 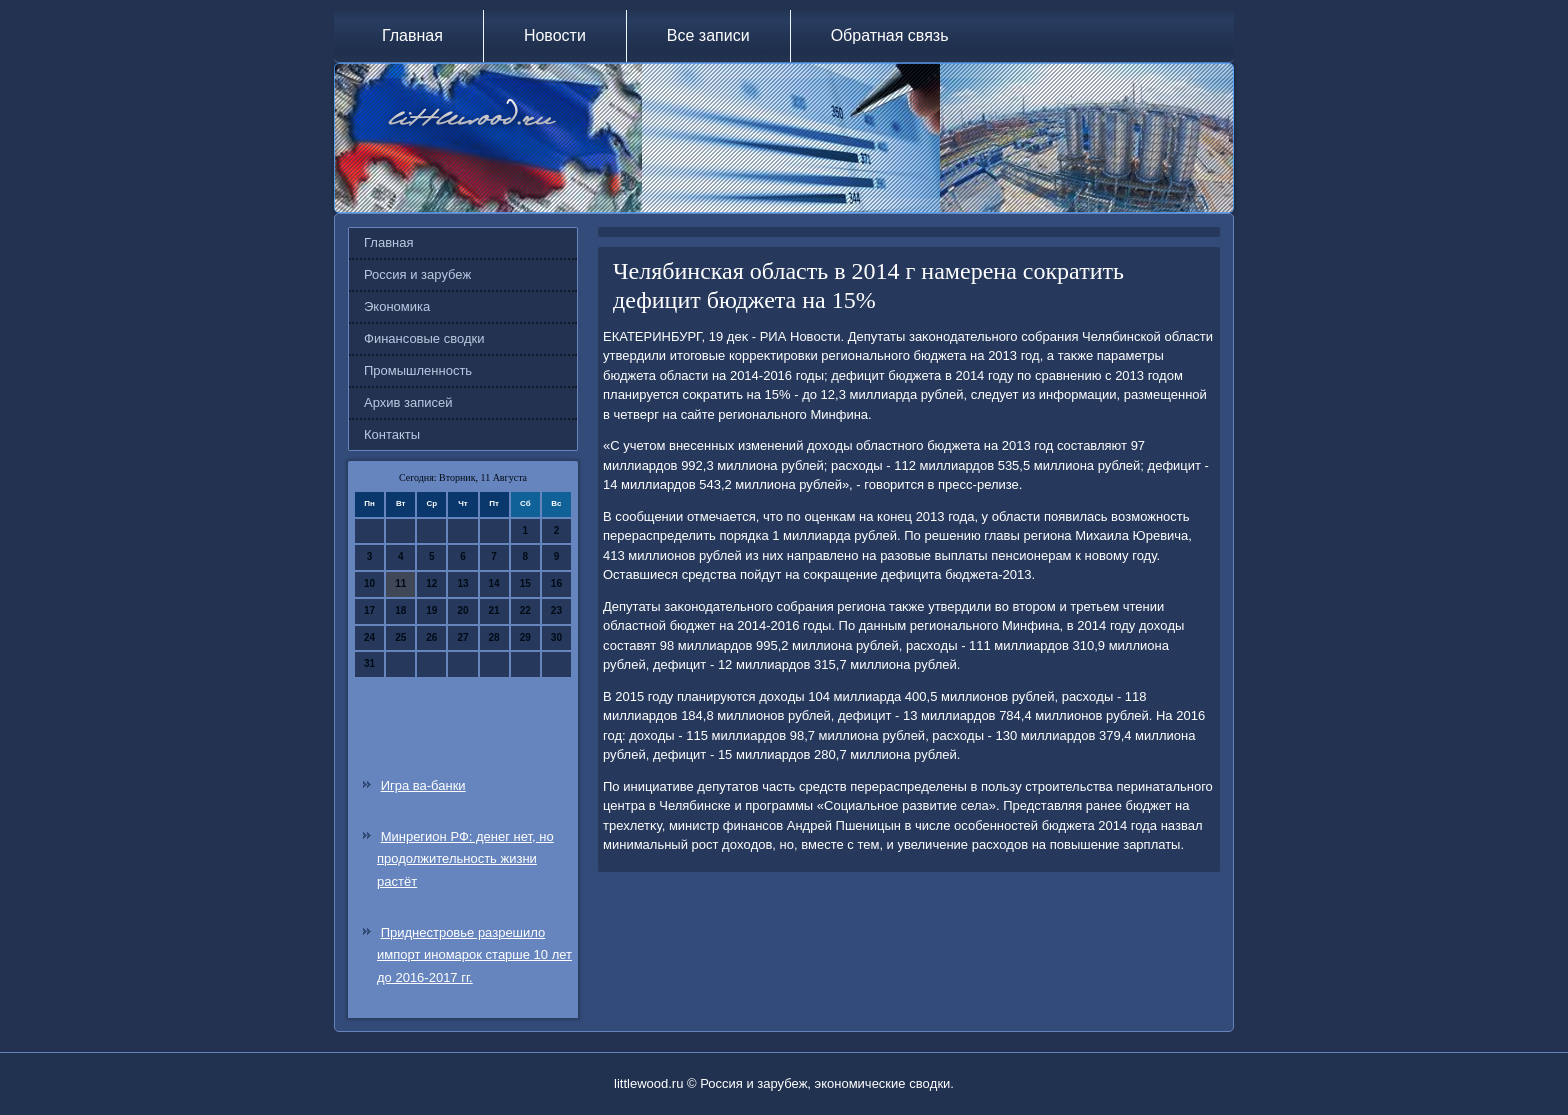 I want to click on 21, so click(x=494, y=610).